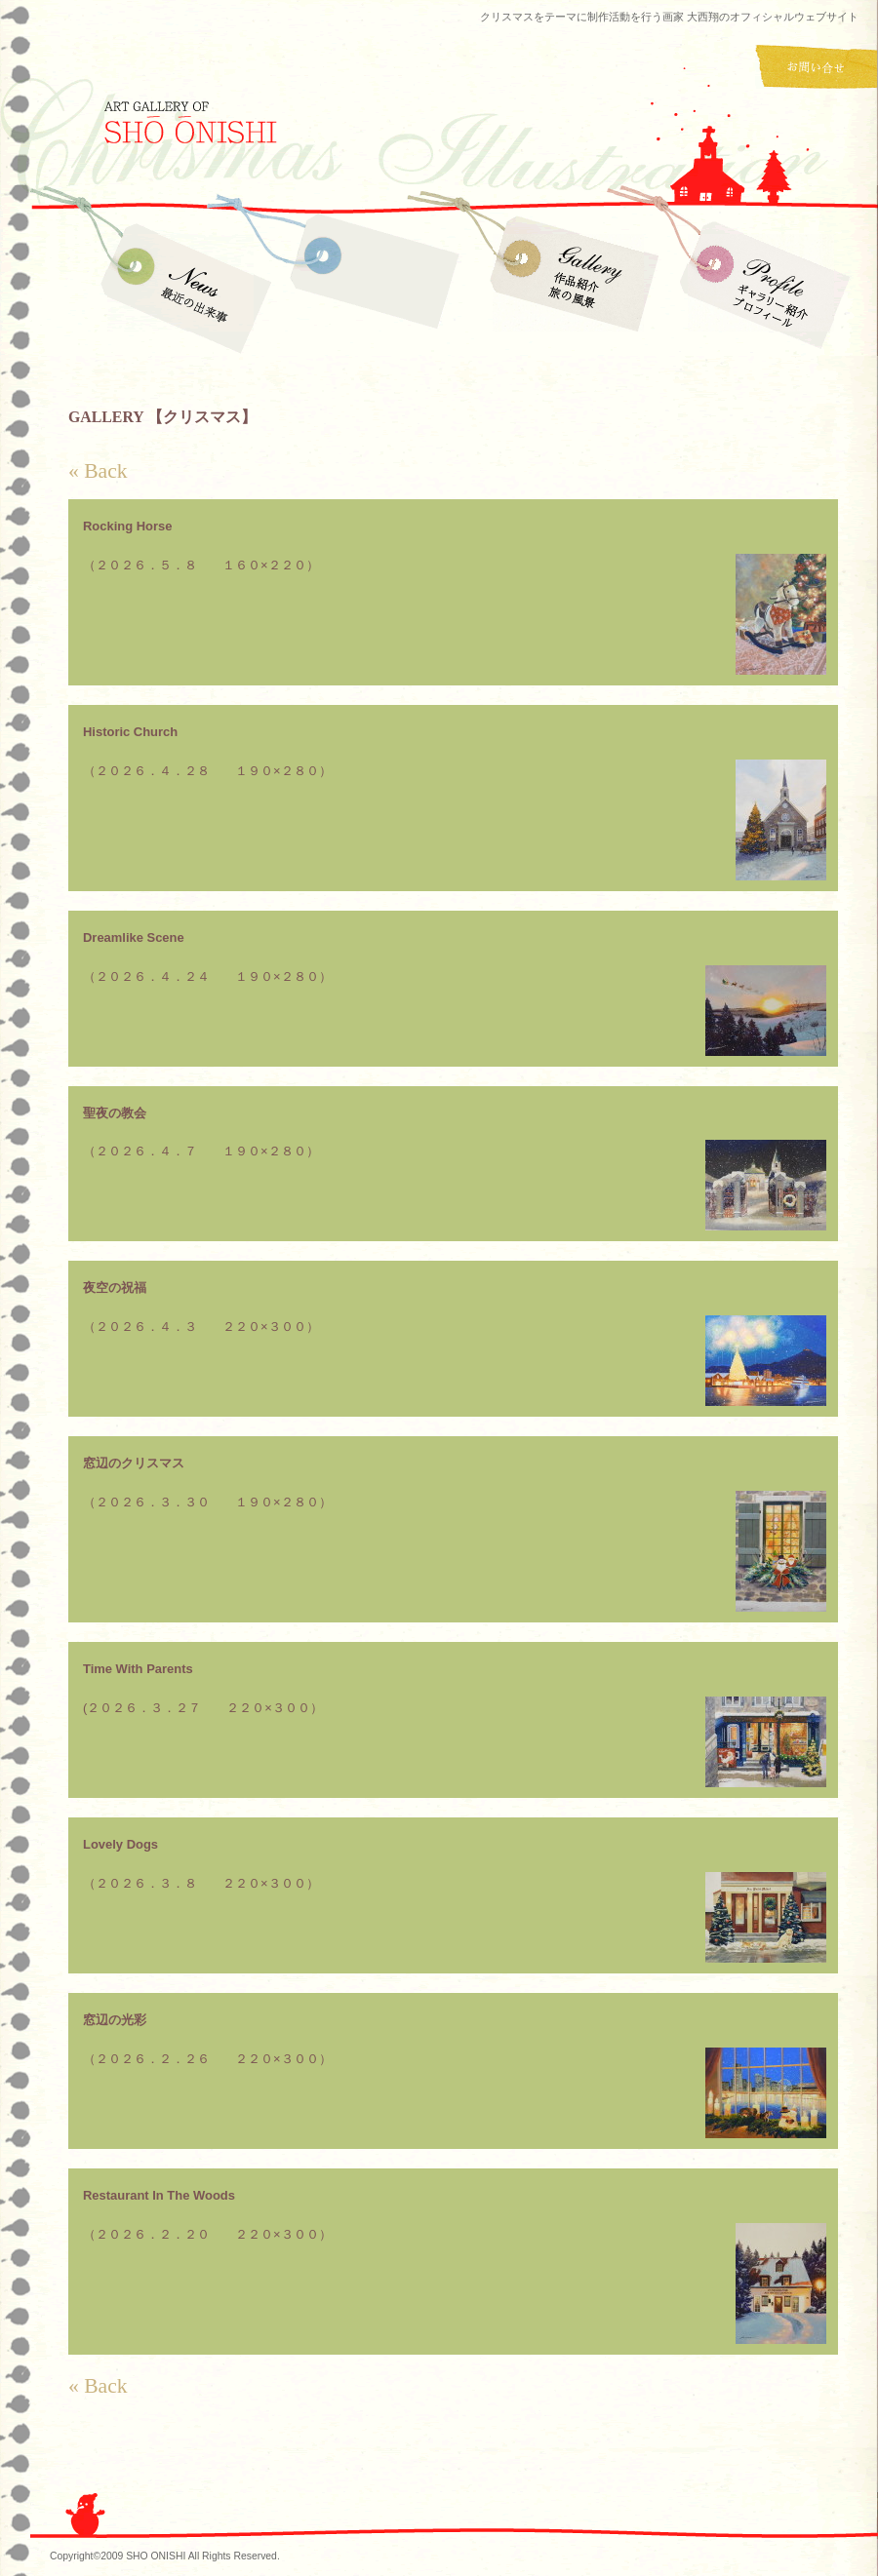 The height and width of the screenshot is (2576, 878). What do you see at coordinates (761, 283) in the screenshot?
I see `Profile ギャラリー紹介・プロフィール` at bounding box center [761, 283].